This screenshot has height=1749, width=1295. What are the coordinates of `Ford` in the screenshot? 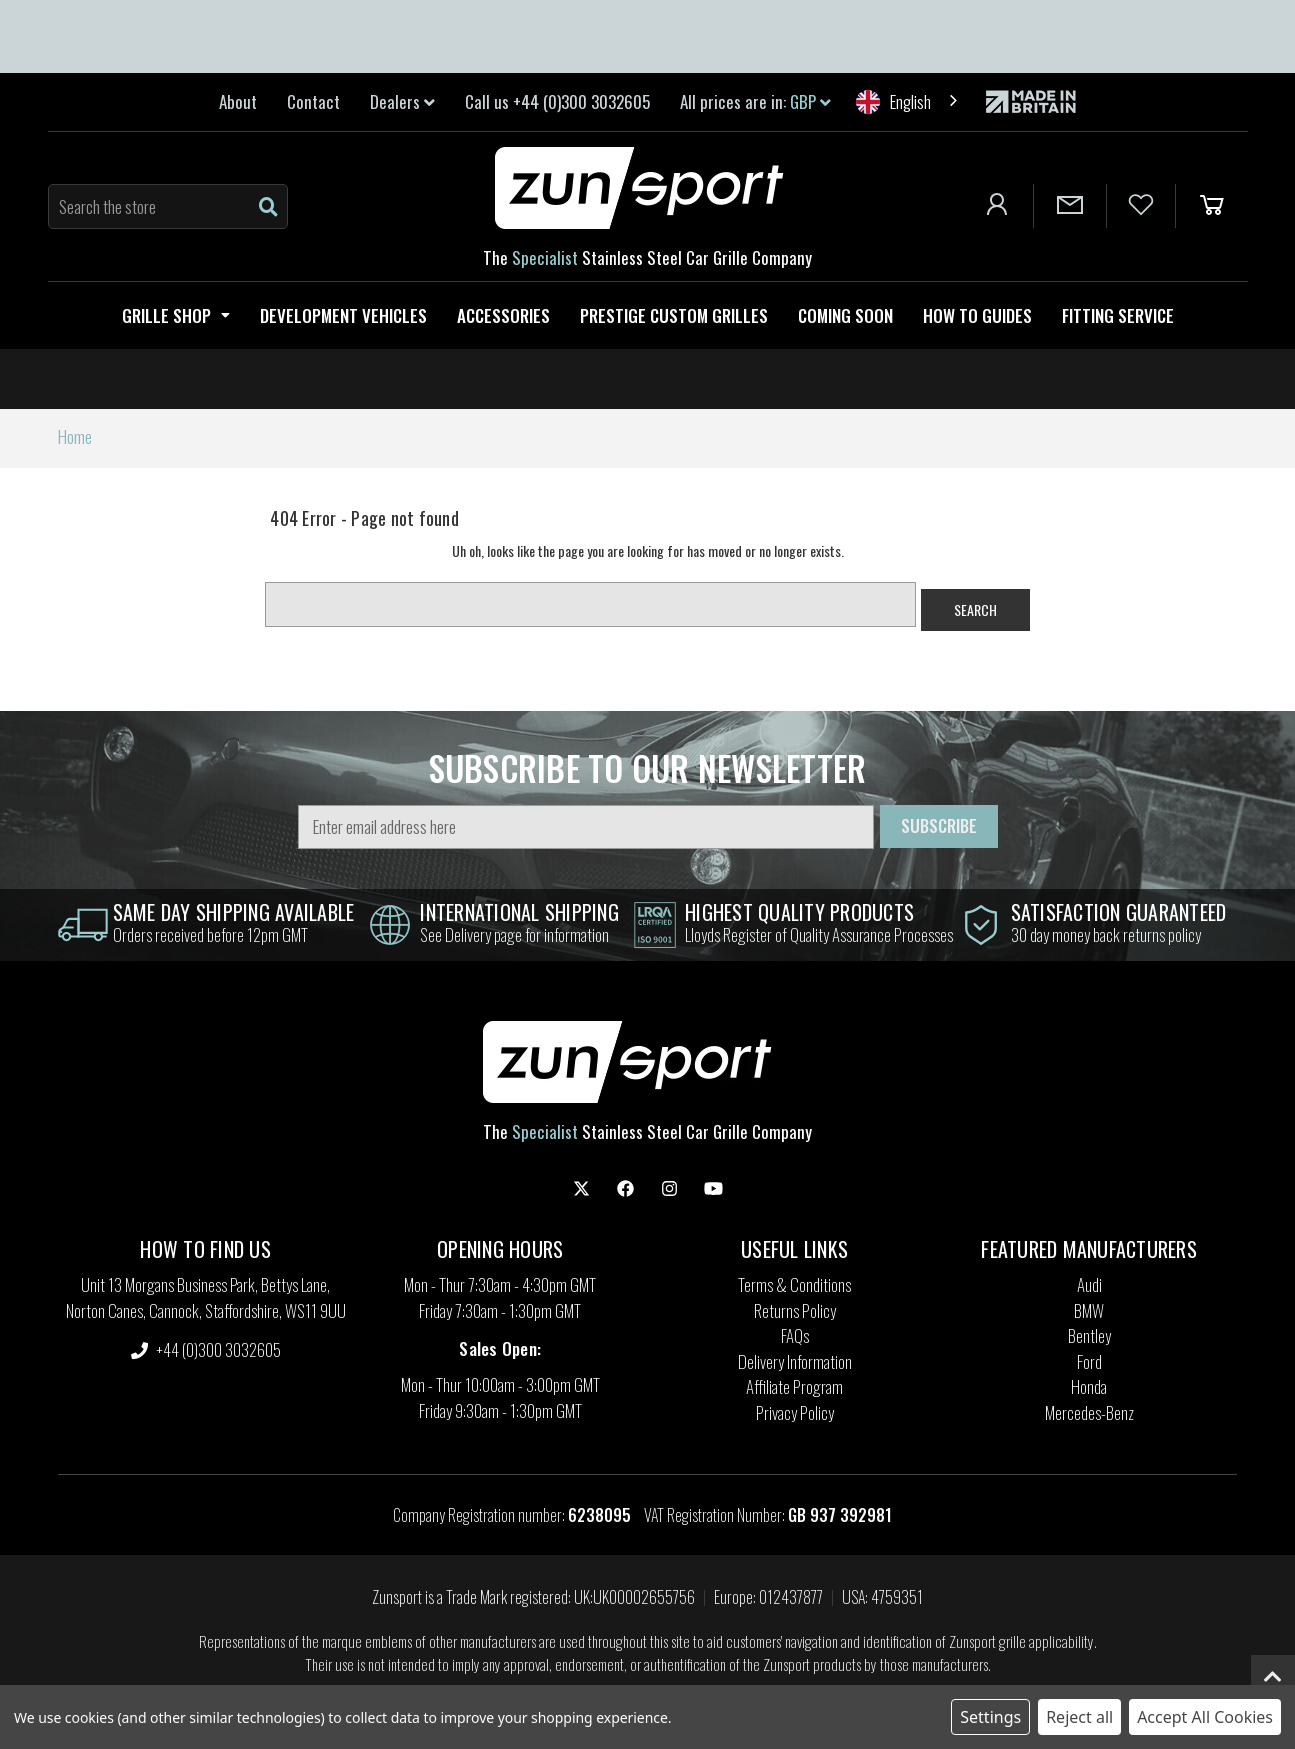 It's located at (1089, 1361).